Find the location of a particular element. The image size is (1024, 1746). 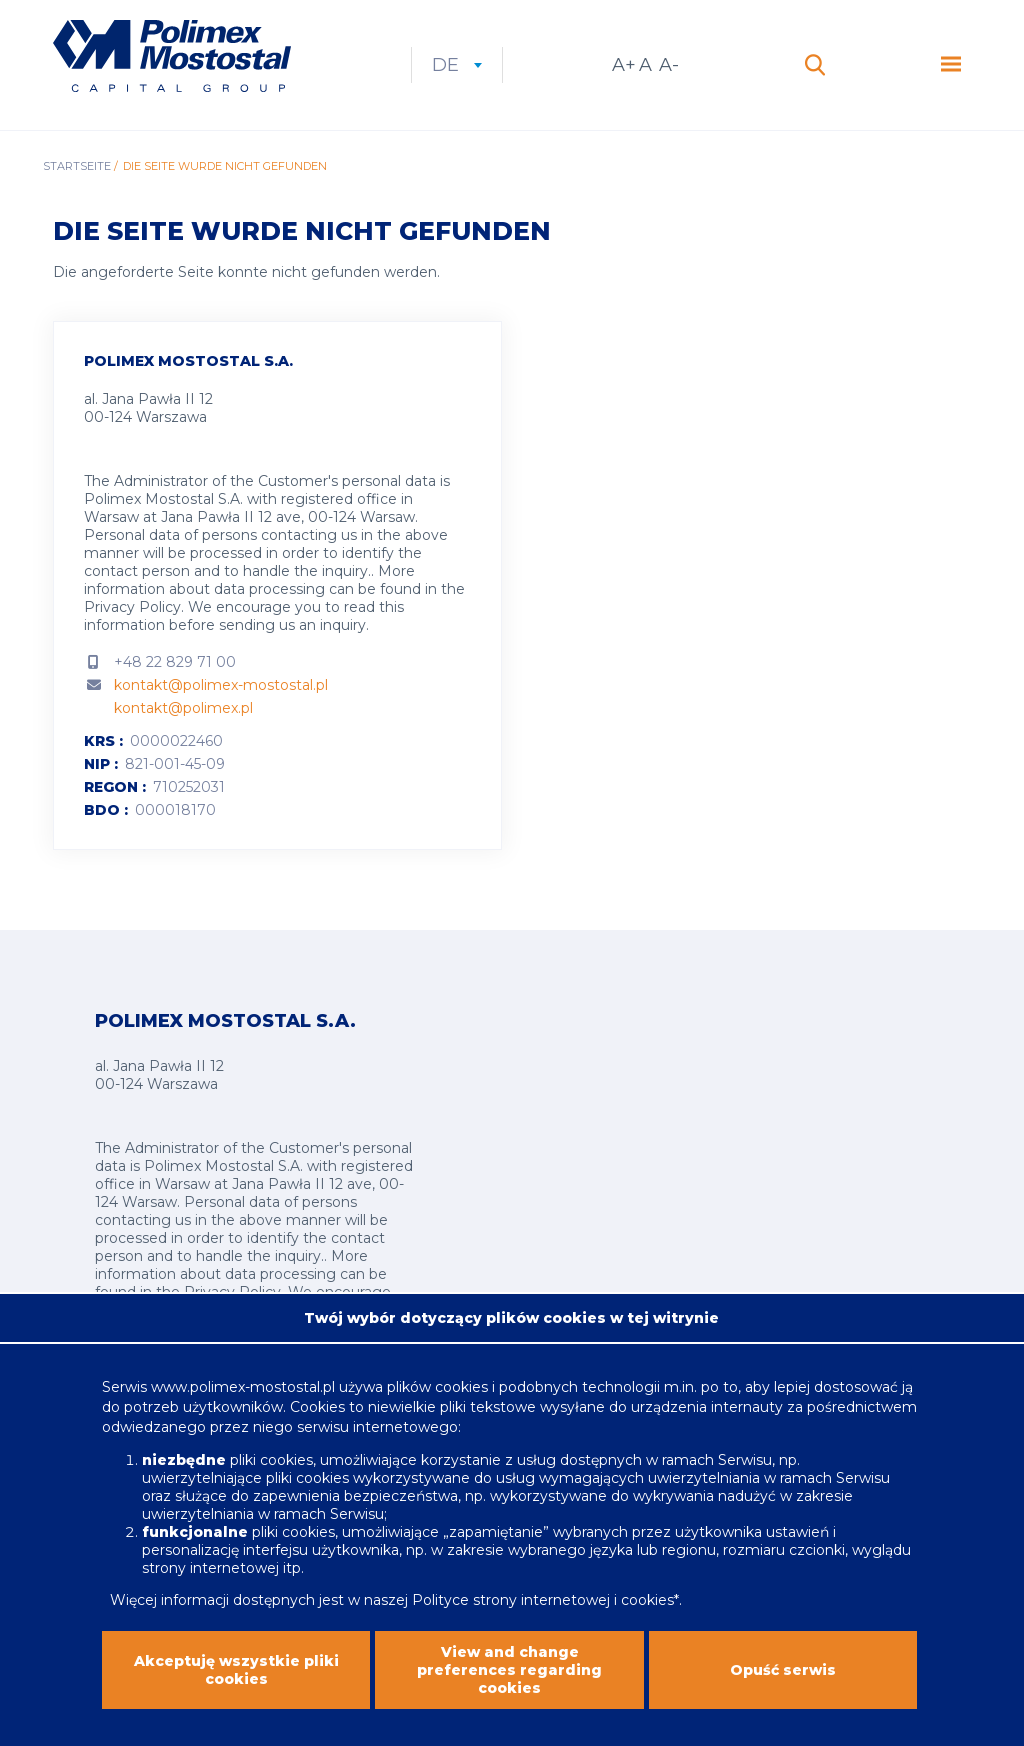

de is located at coordinates (457, 65).